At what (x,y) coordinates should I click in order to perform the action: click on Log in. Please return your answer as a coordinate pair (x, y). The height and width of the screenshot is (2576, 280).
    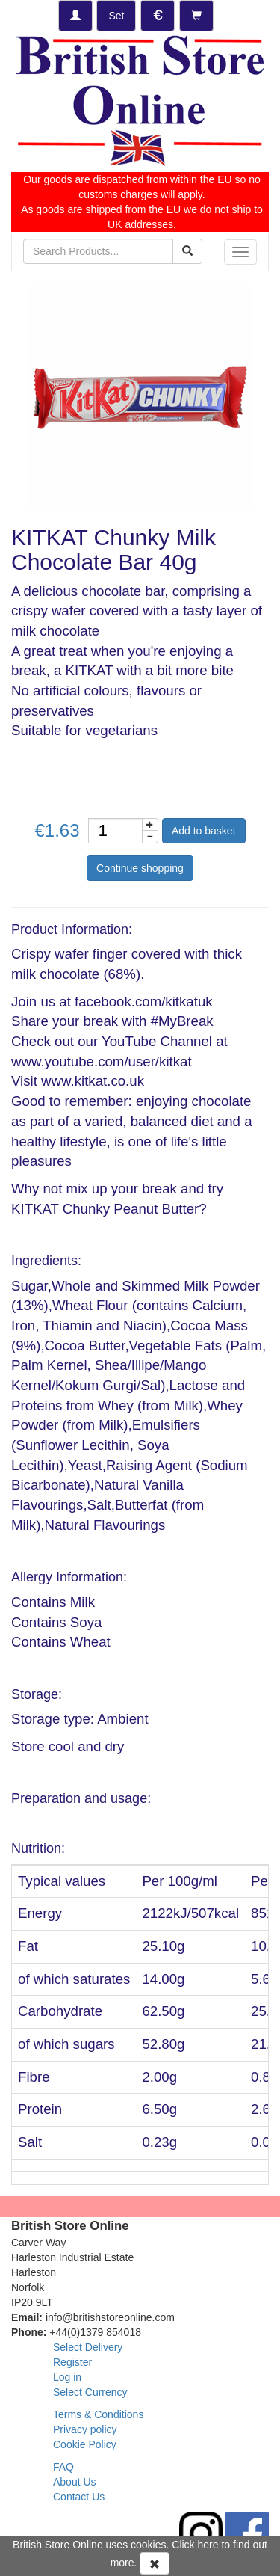
    Looking at the image, I should click on (67, 2377).